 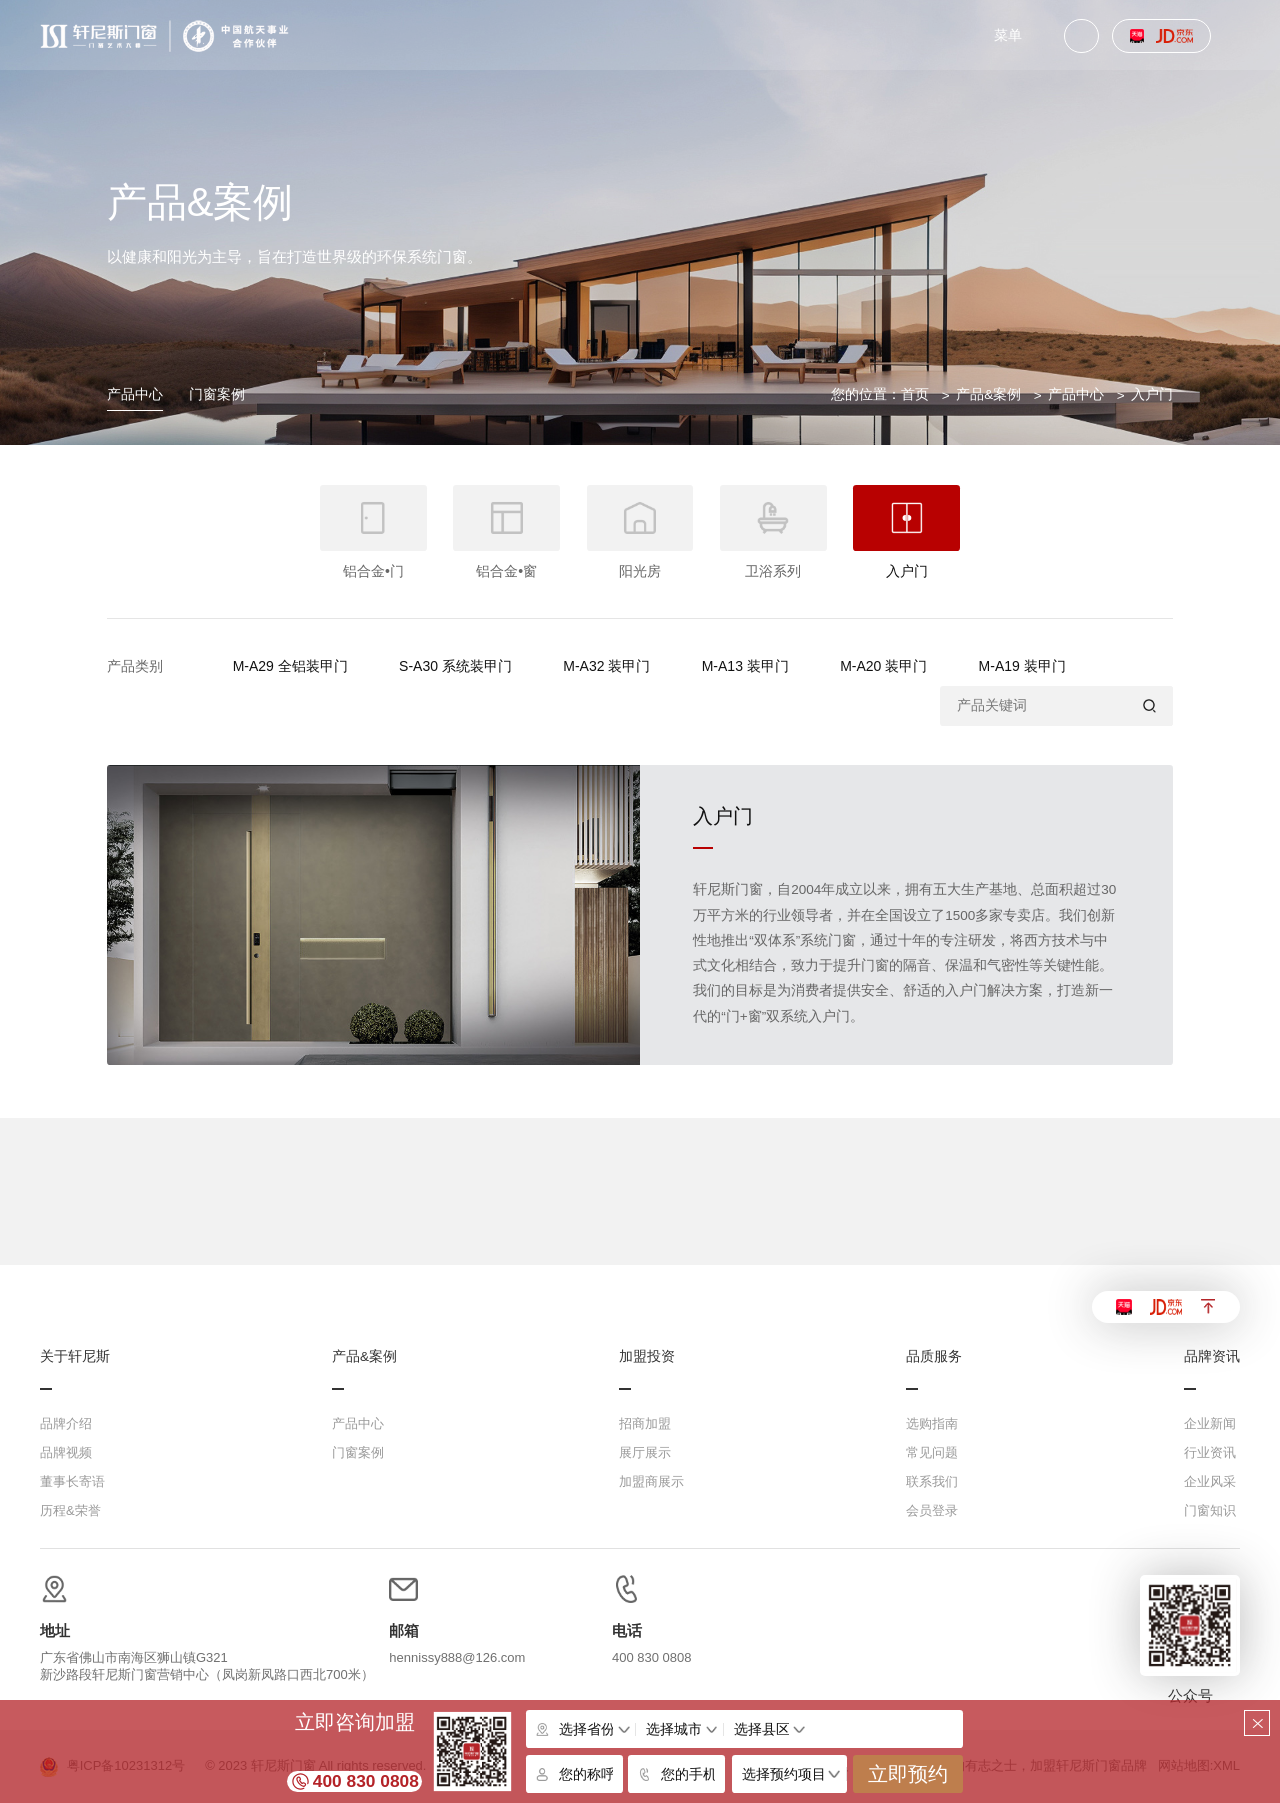 I want to click on 产品中心, so click(x=135, y=394).